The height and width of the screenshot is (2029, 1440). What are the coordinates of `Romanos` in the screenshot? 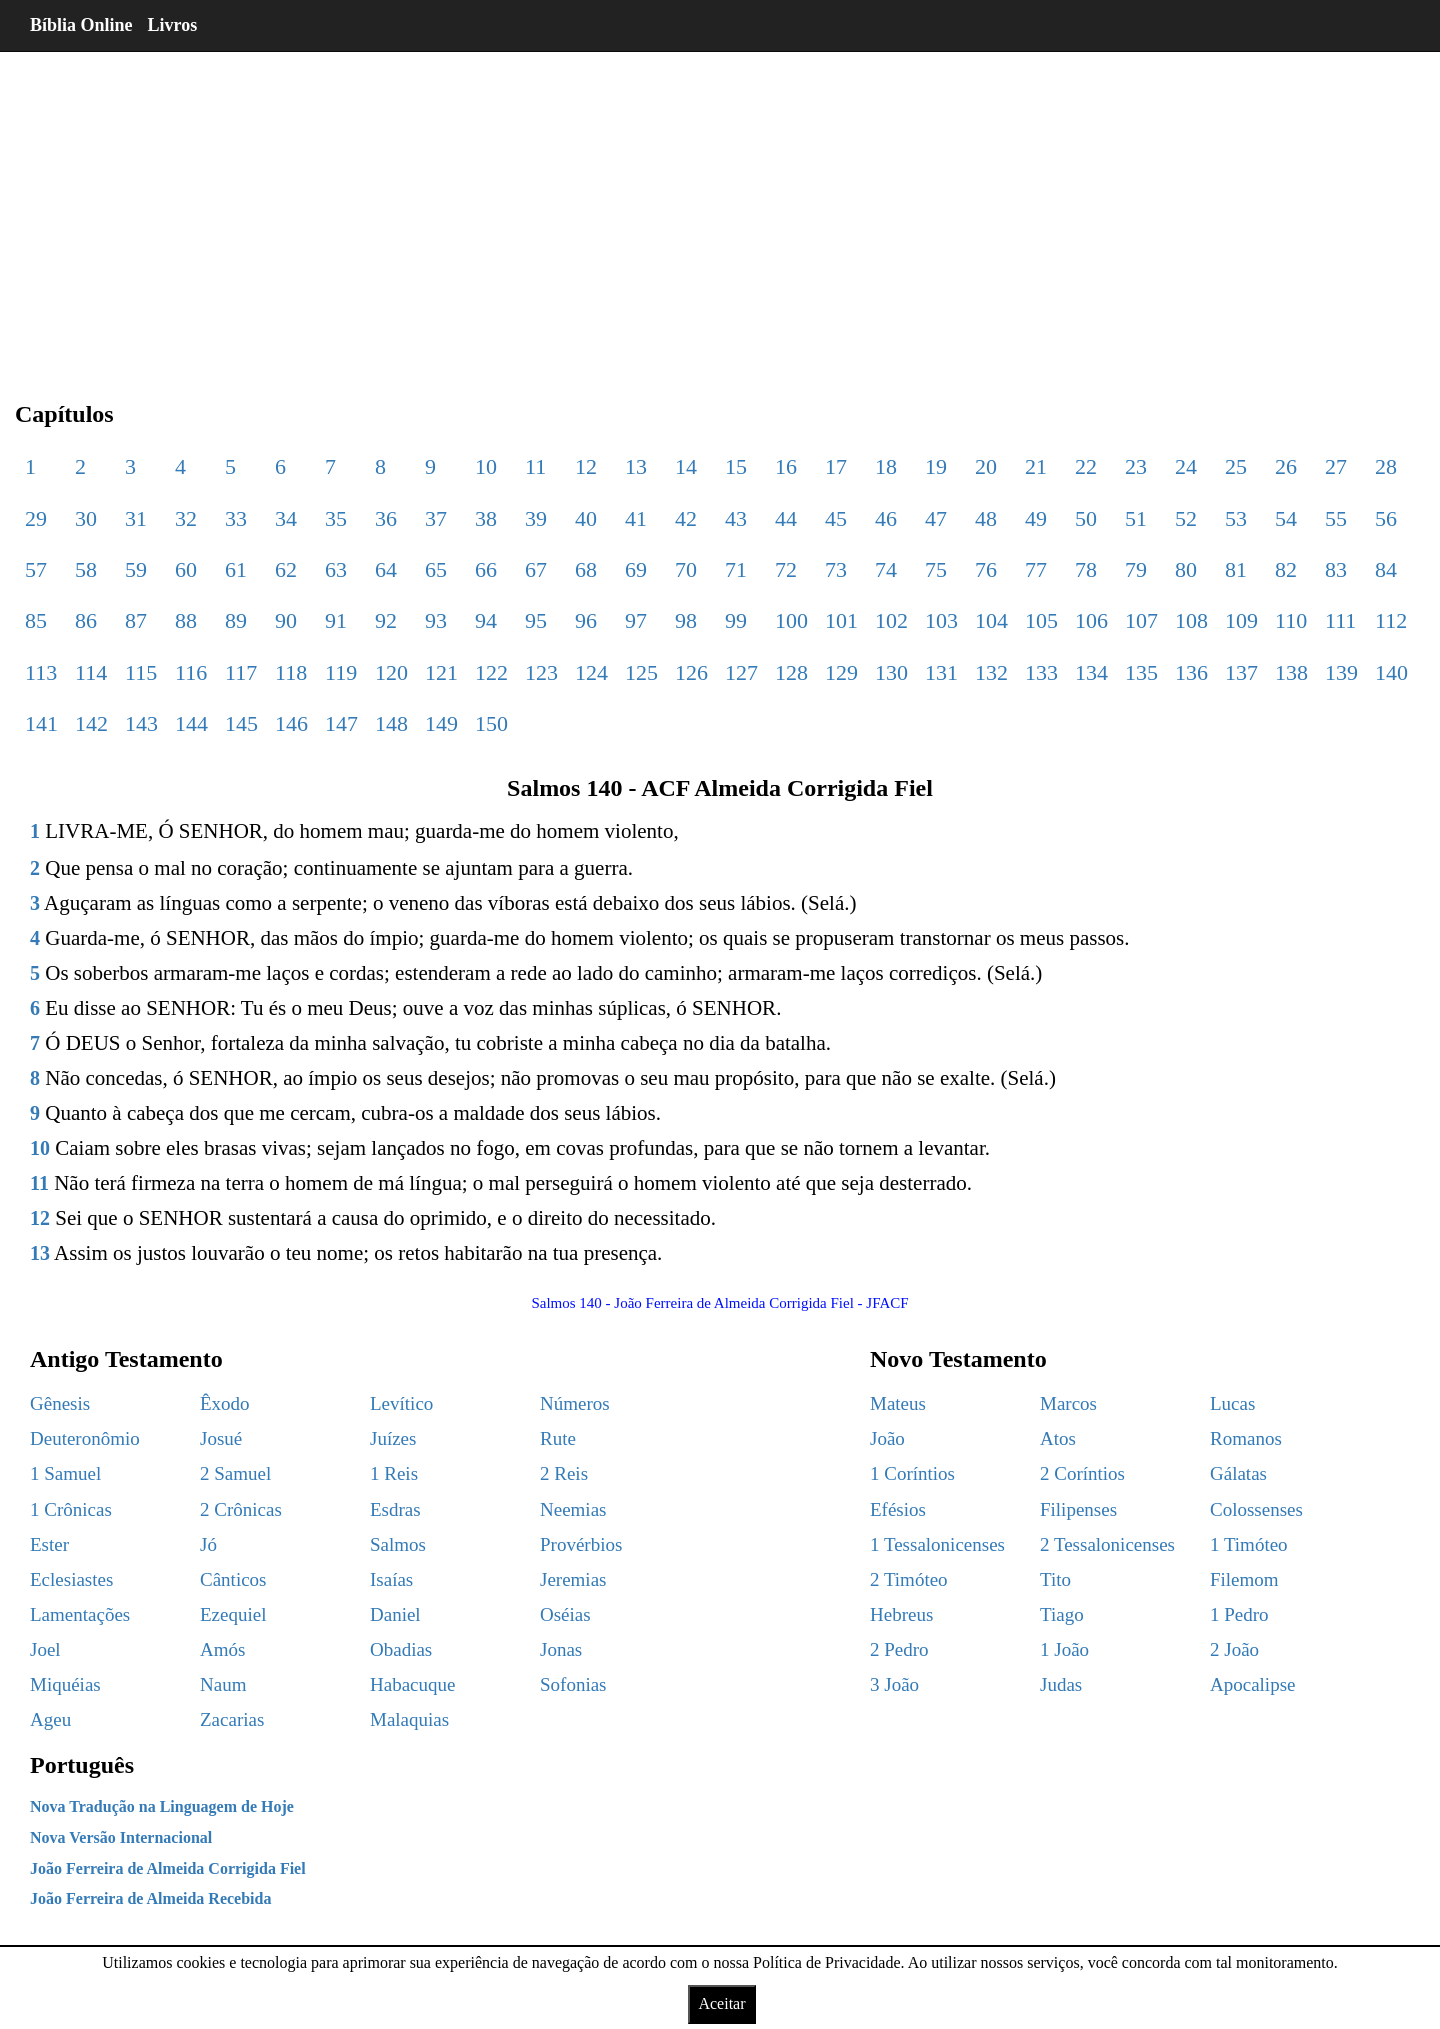 It's located at (1246, 1438).